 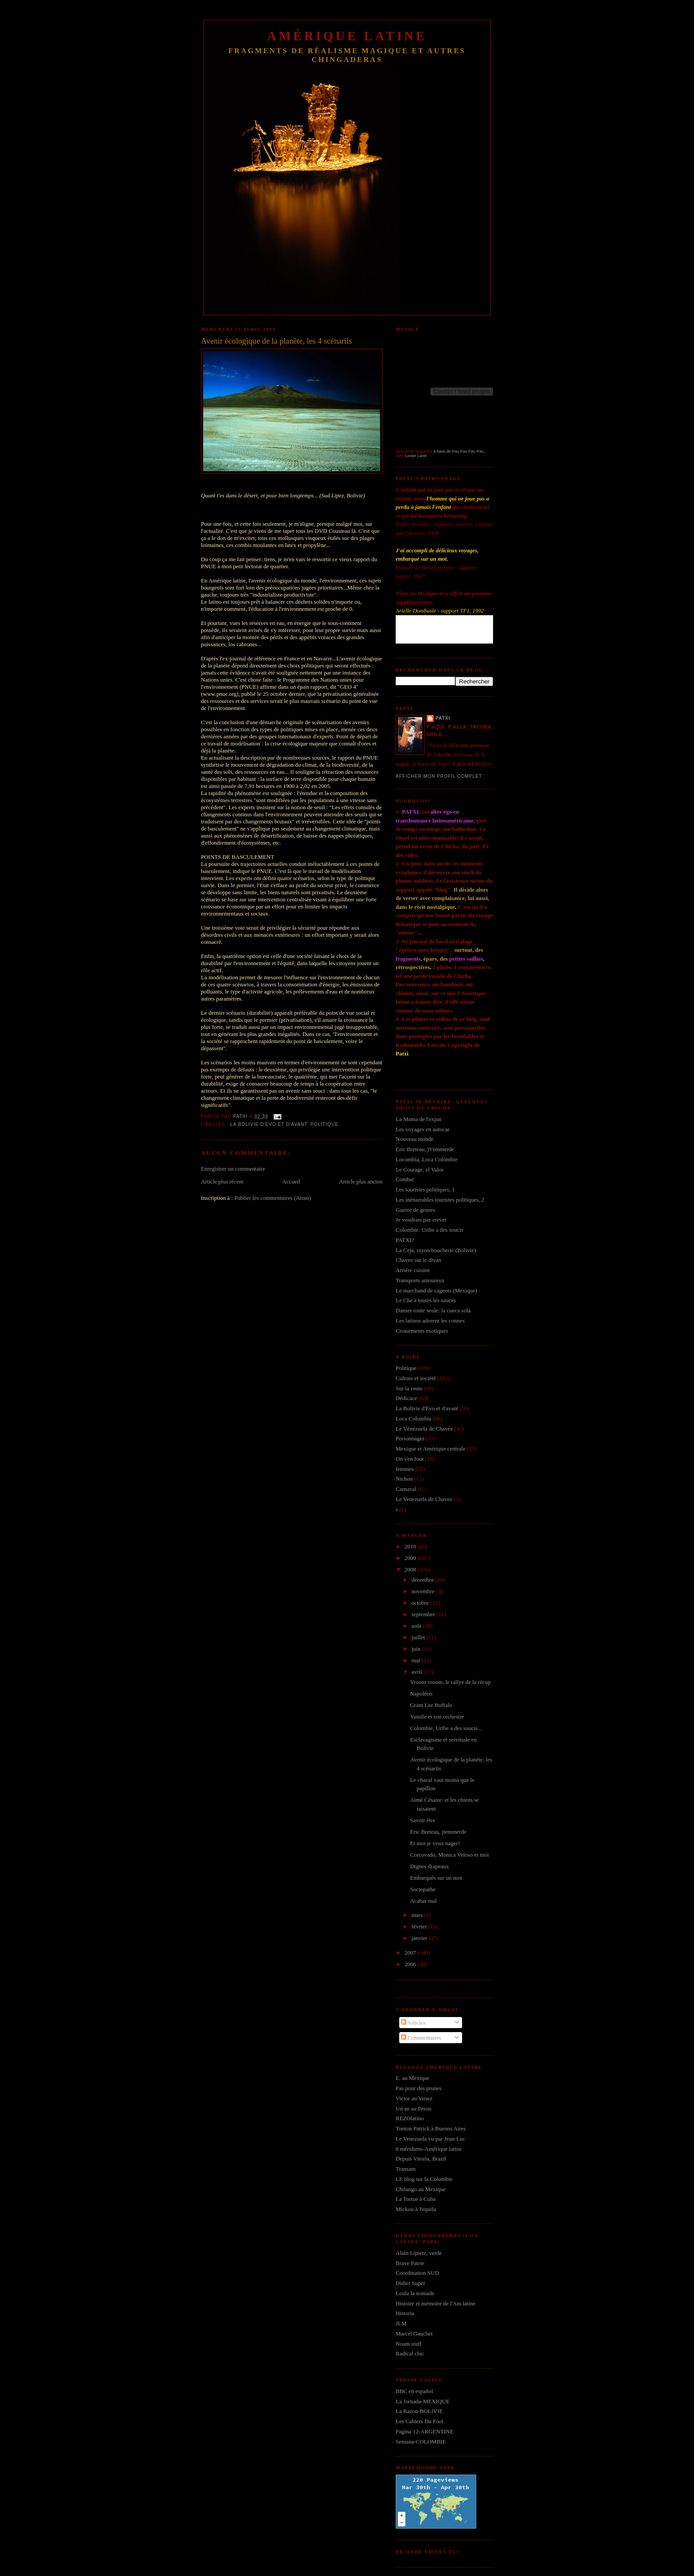 What do you see at coordinates (415, 1139) in the screenshot?
I see `Nouveau monde` at bounding box center [415, 1139].